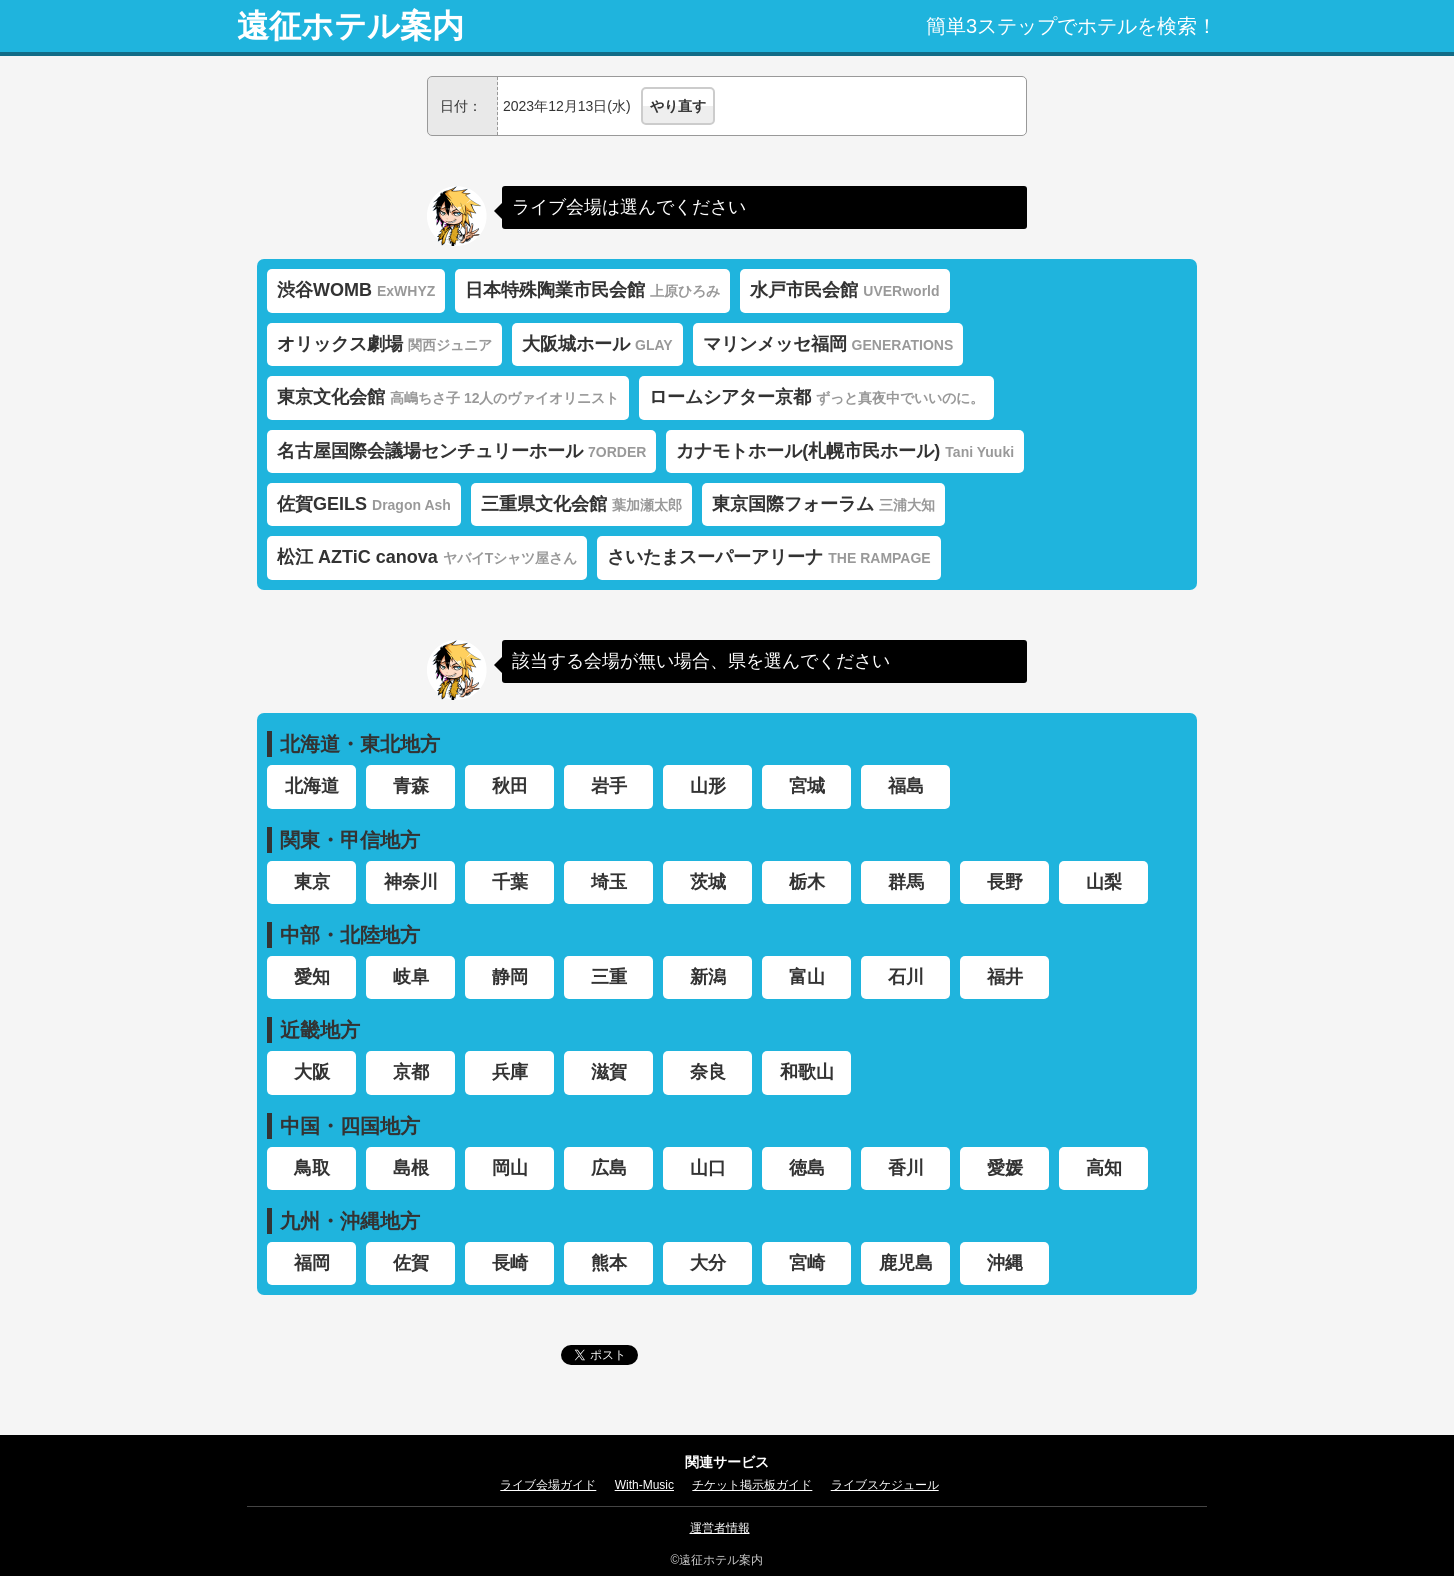  Describe the element at coordinates (411, 786) in the screenshot. I see `青森` at that location.